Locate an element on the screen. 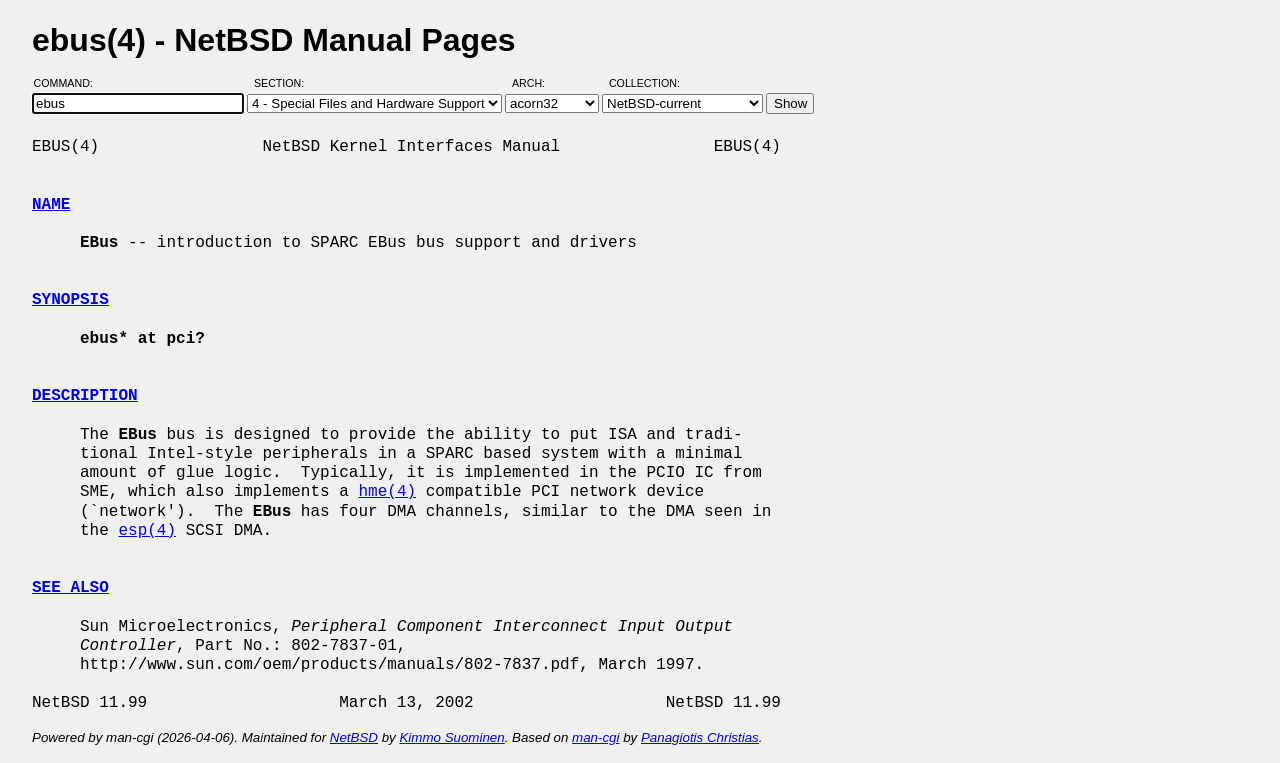 The width and height of the screenshot is (1280, 763). NAME is located at coordinates (51, 205).